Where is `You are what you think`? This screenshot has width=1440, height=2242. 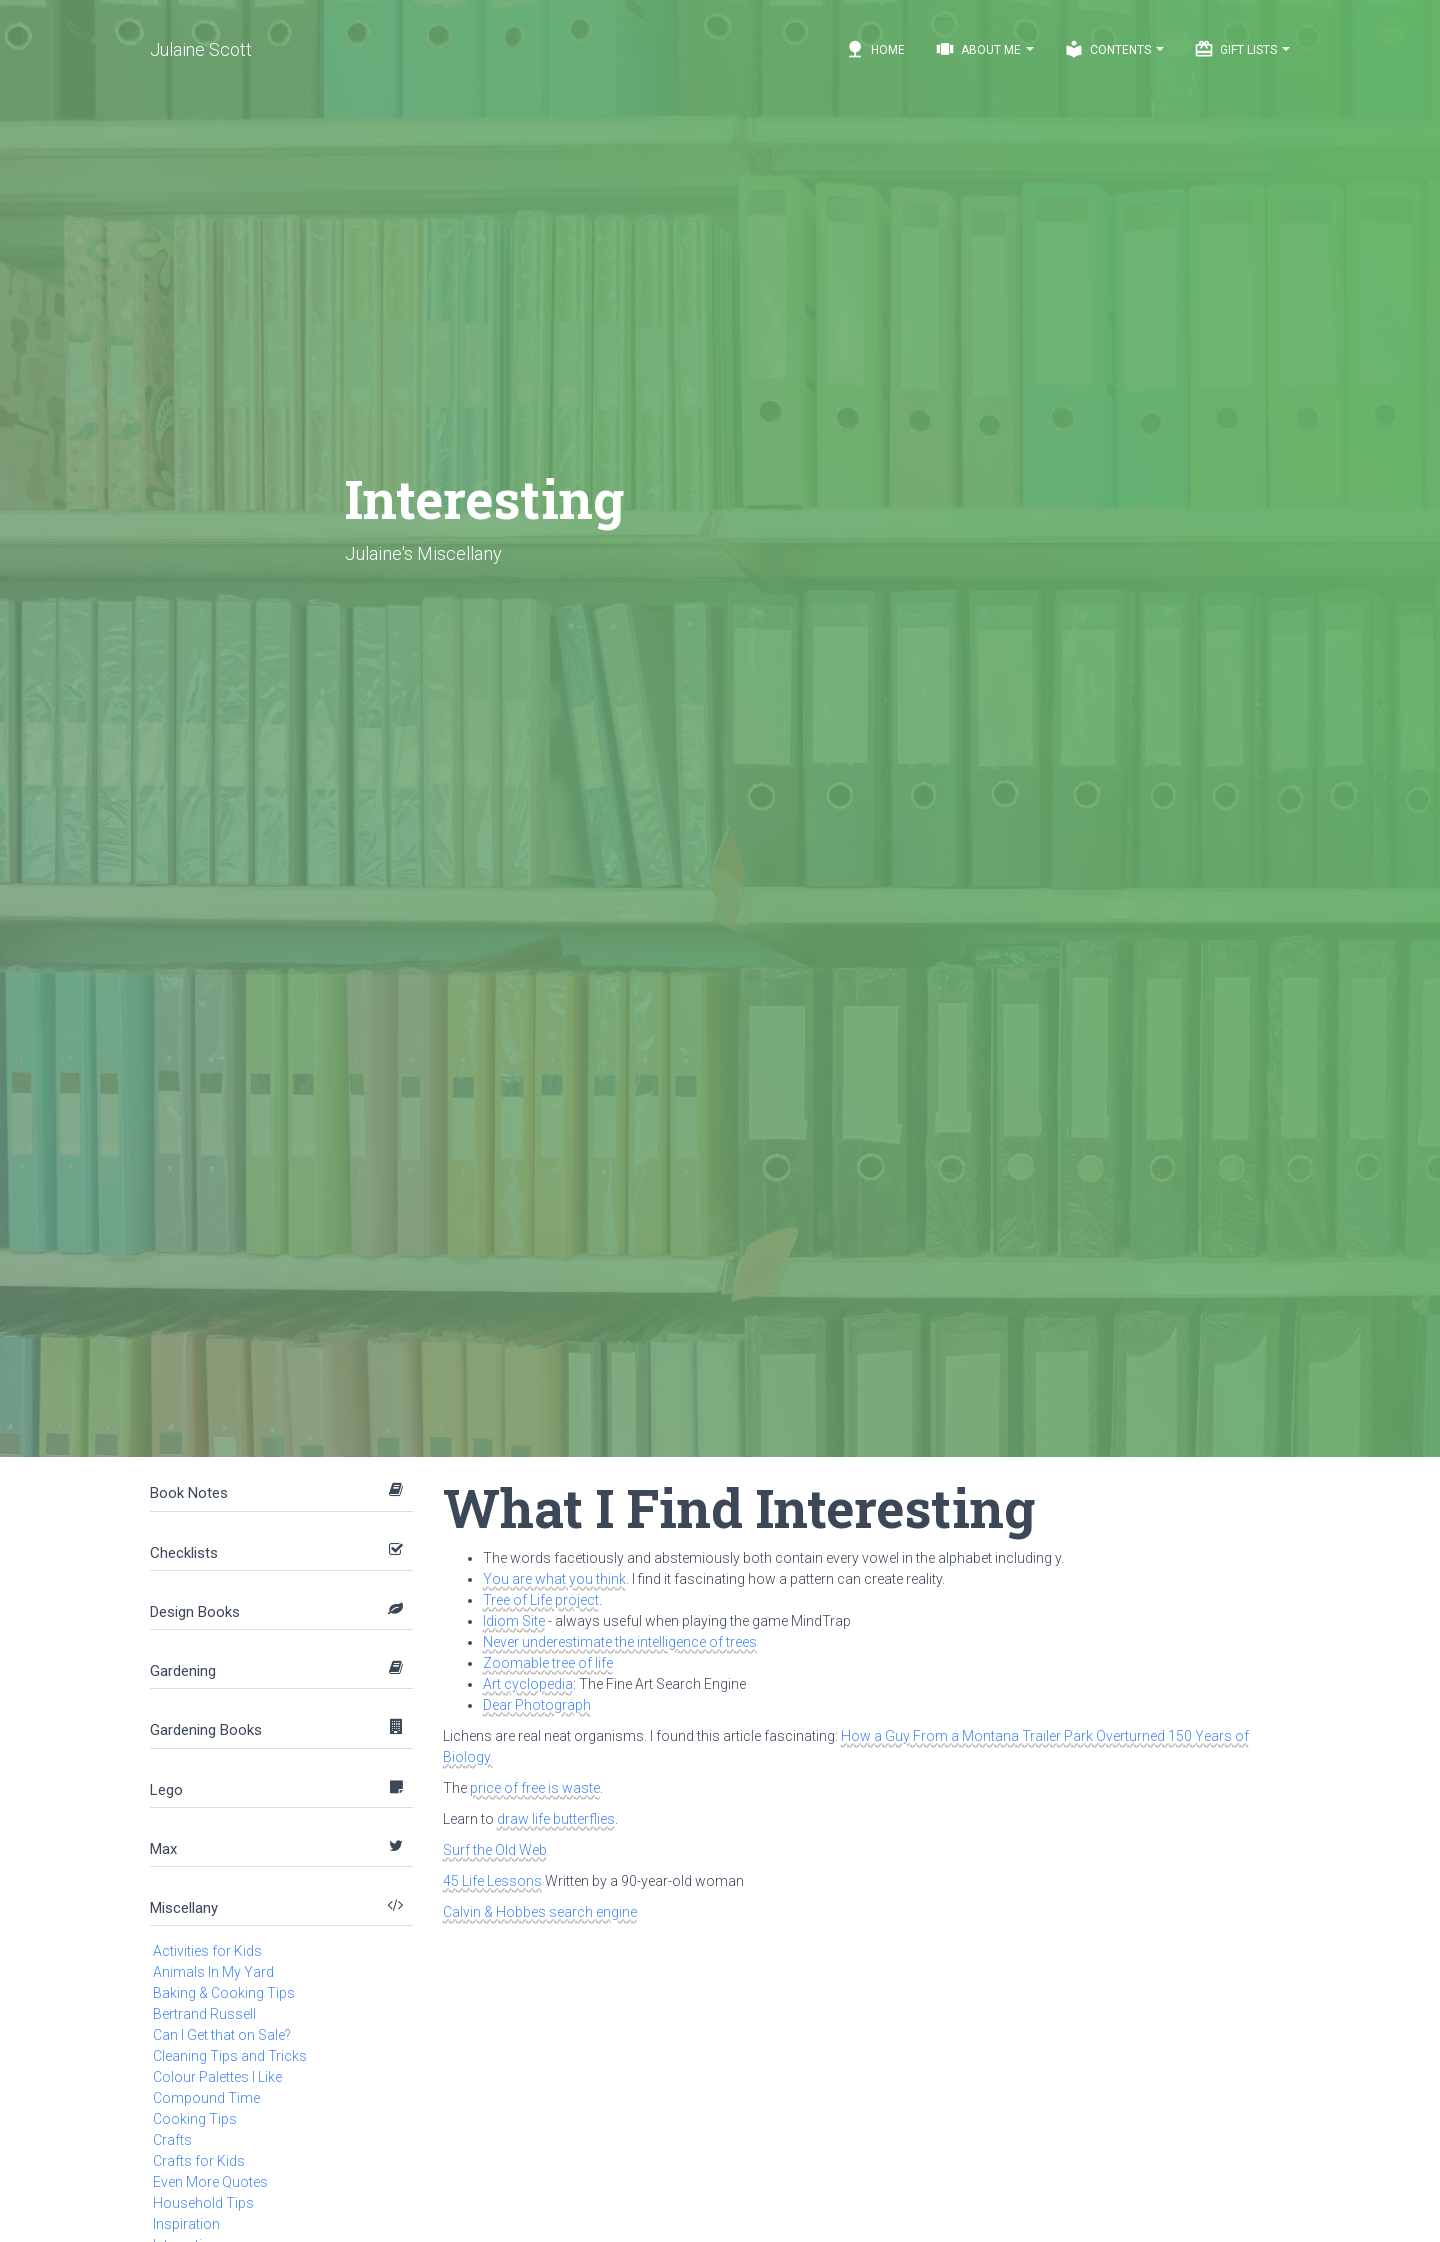
You are what you think is located at coordinates (554, 1579).